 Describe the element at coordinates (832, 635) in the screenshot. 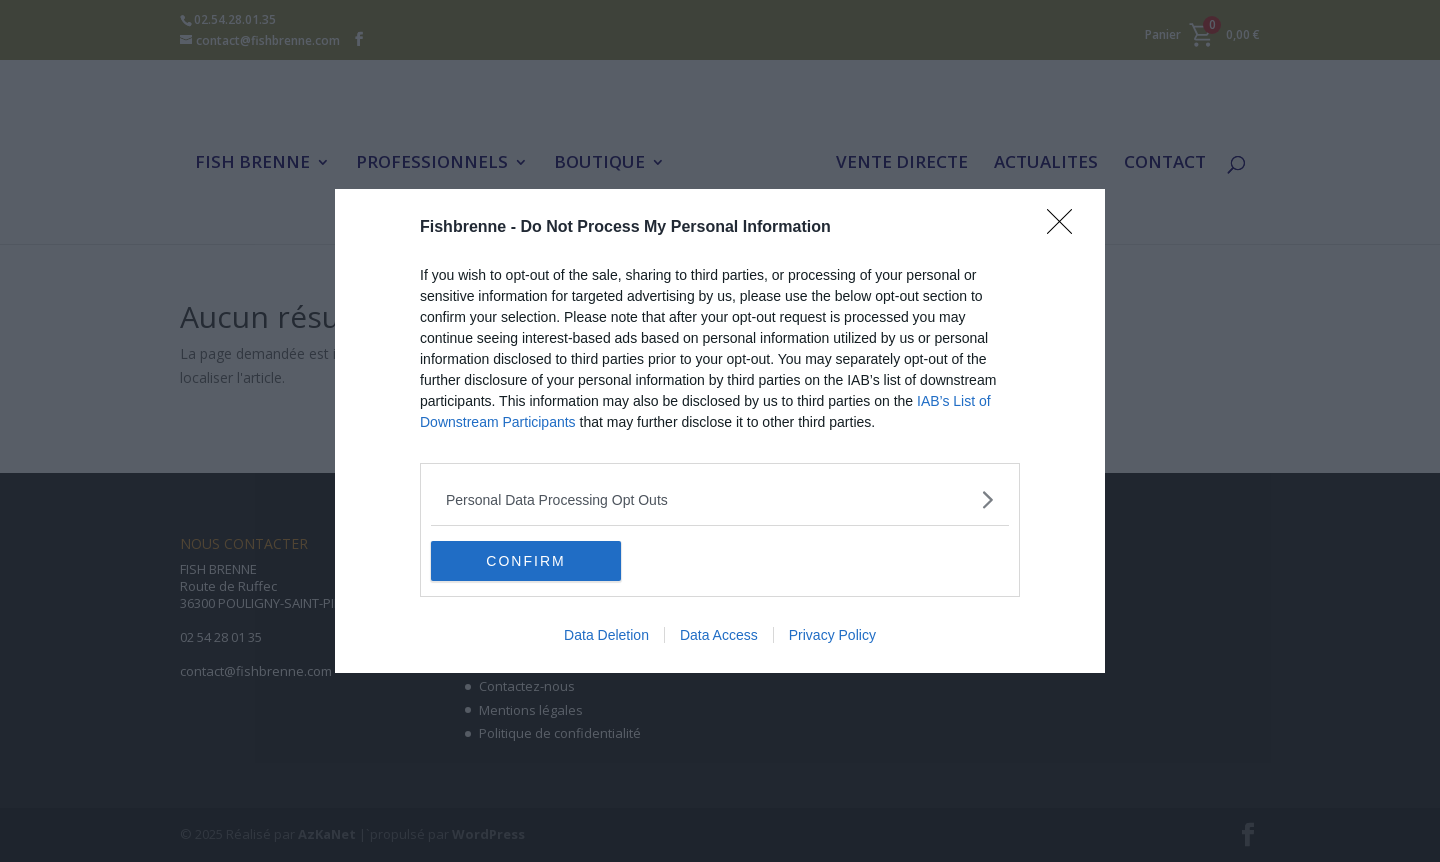

I see `Privacy Policy` at that location.